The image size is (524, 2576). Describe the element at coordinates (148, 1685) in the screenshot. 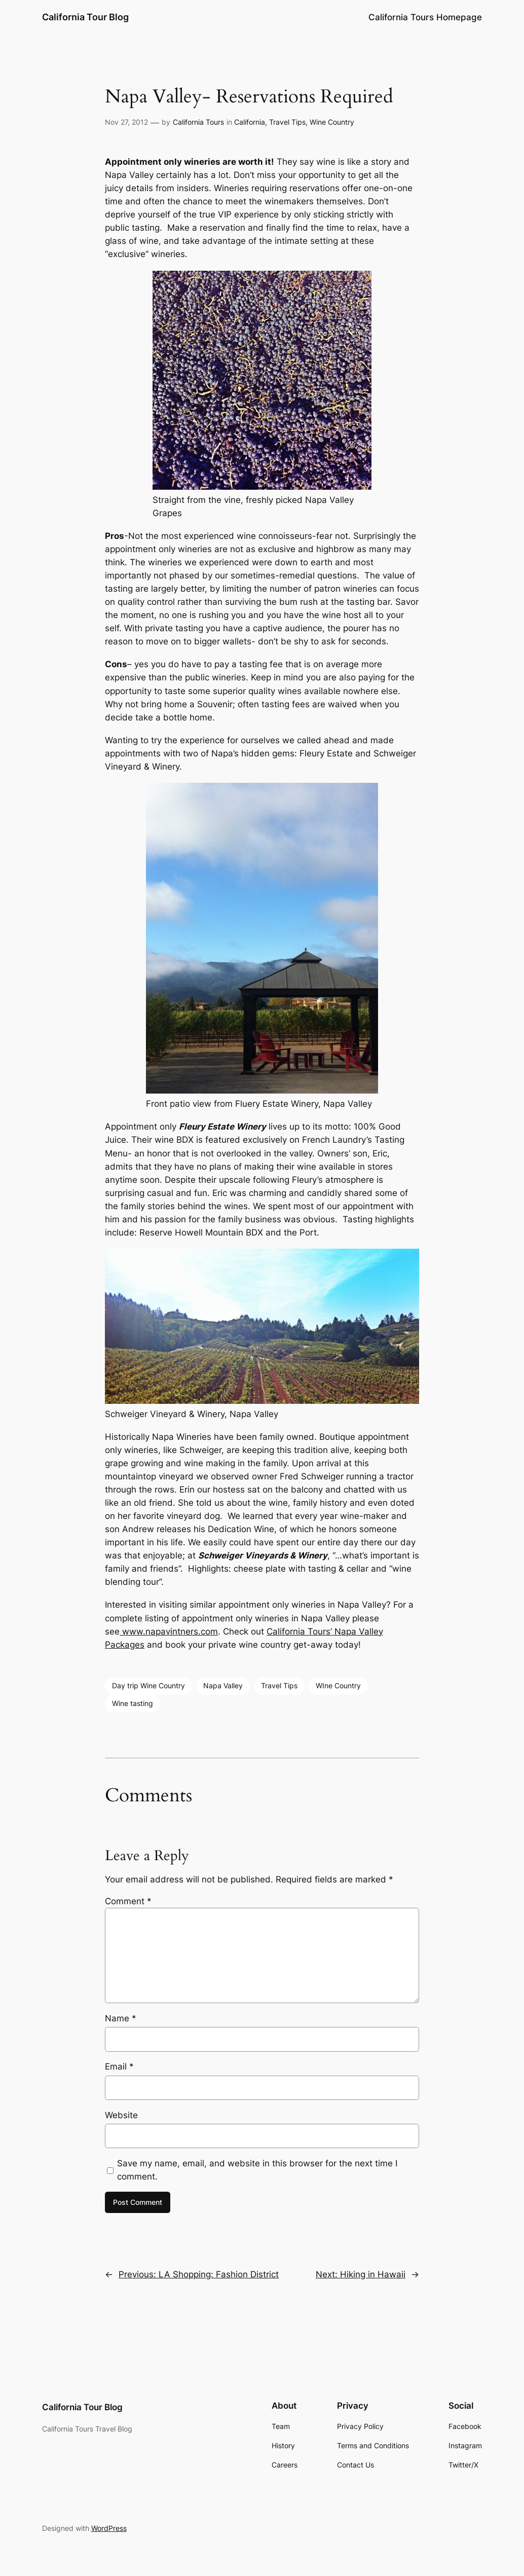

I see `Day trip Wine Country` at that location.